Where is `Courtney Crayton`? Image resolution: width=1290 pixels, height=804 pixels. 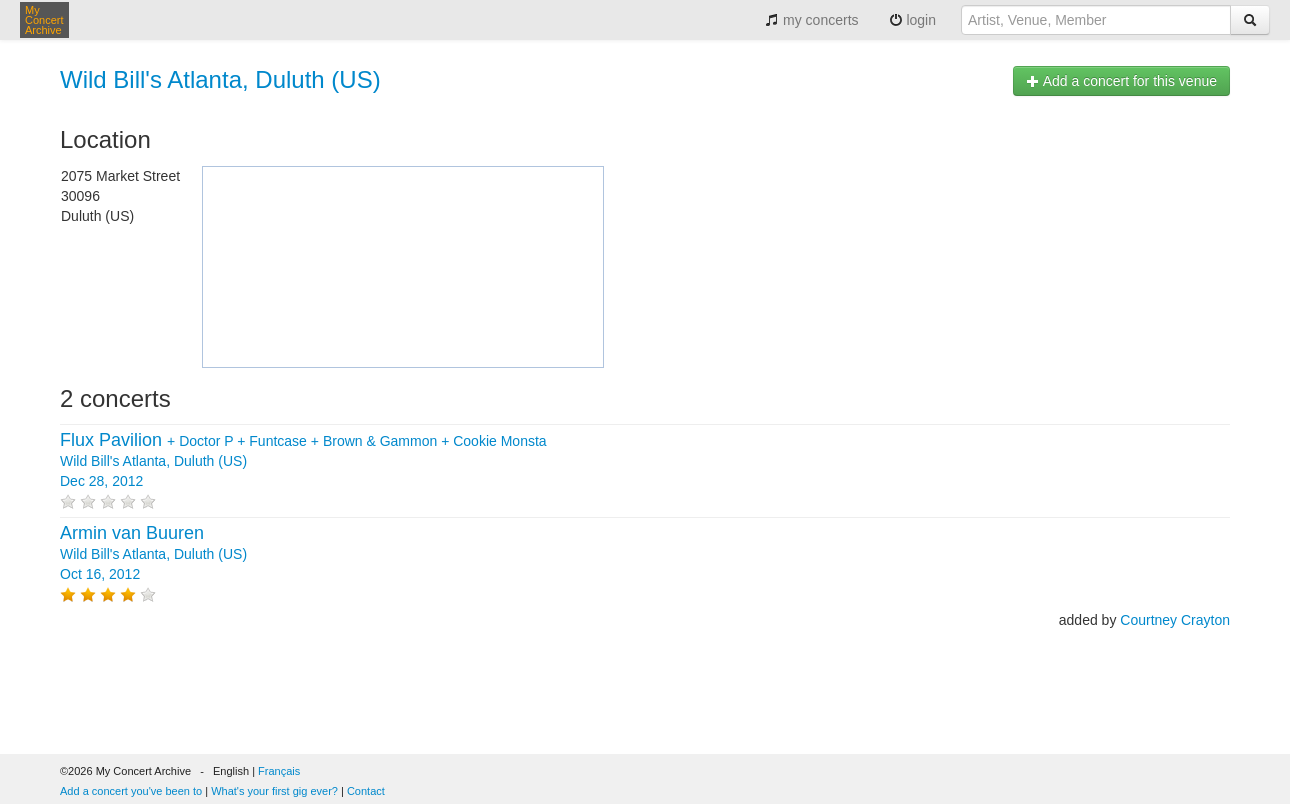
Courtney Crayton is located at coordinates (1175, 620).